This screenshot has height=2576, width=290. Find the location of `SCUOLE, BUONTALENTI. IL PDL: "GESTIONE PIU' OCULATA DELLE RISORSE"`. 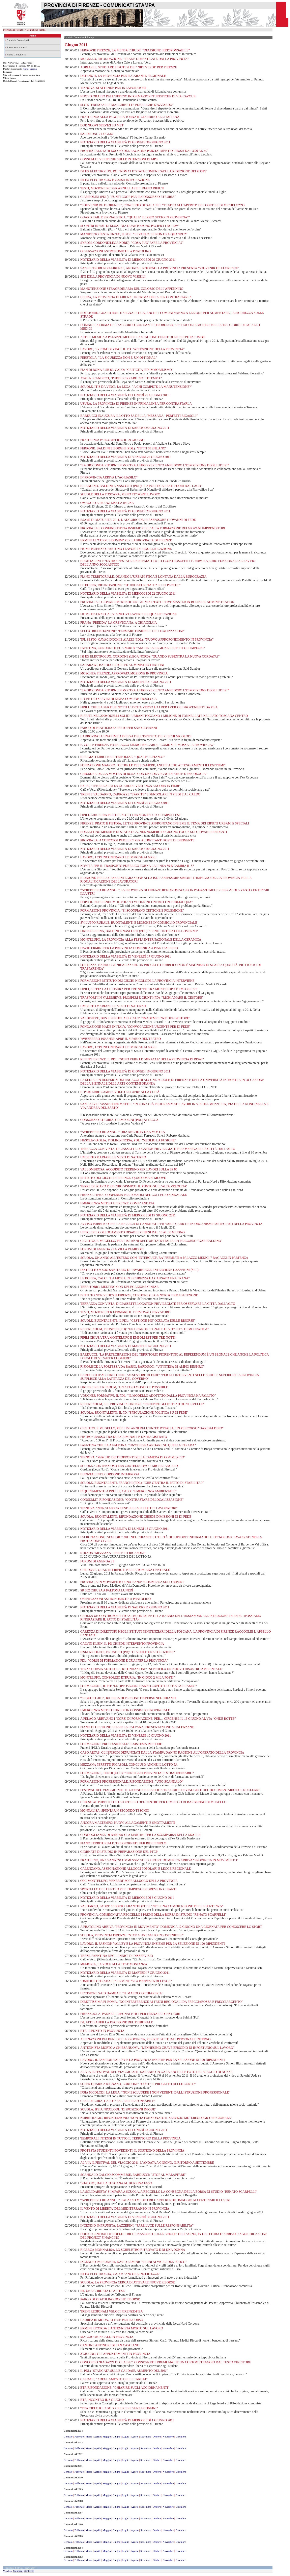

SCUOLE, BUONTALENTI. IL PDL: "GESTIONE PIU' OCULATA DELLE RISORSE" is located at coordinates (138, 1320).